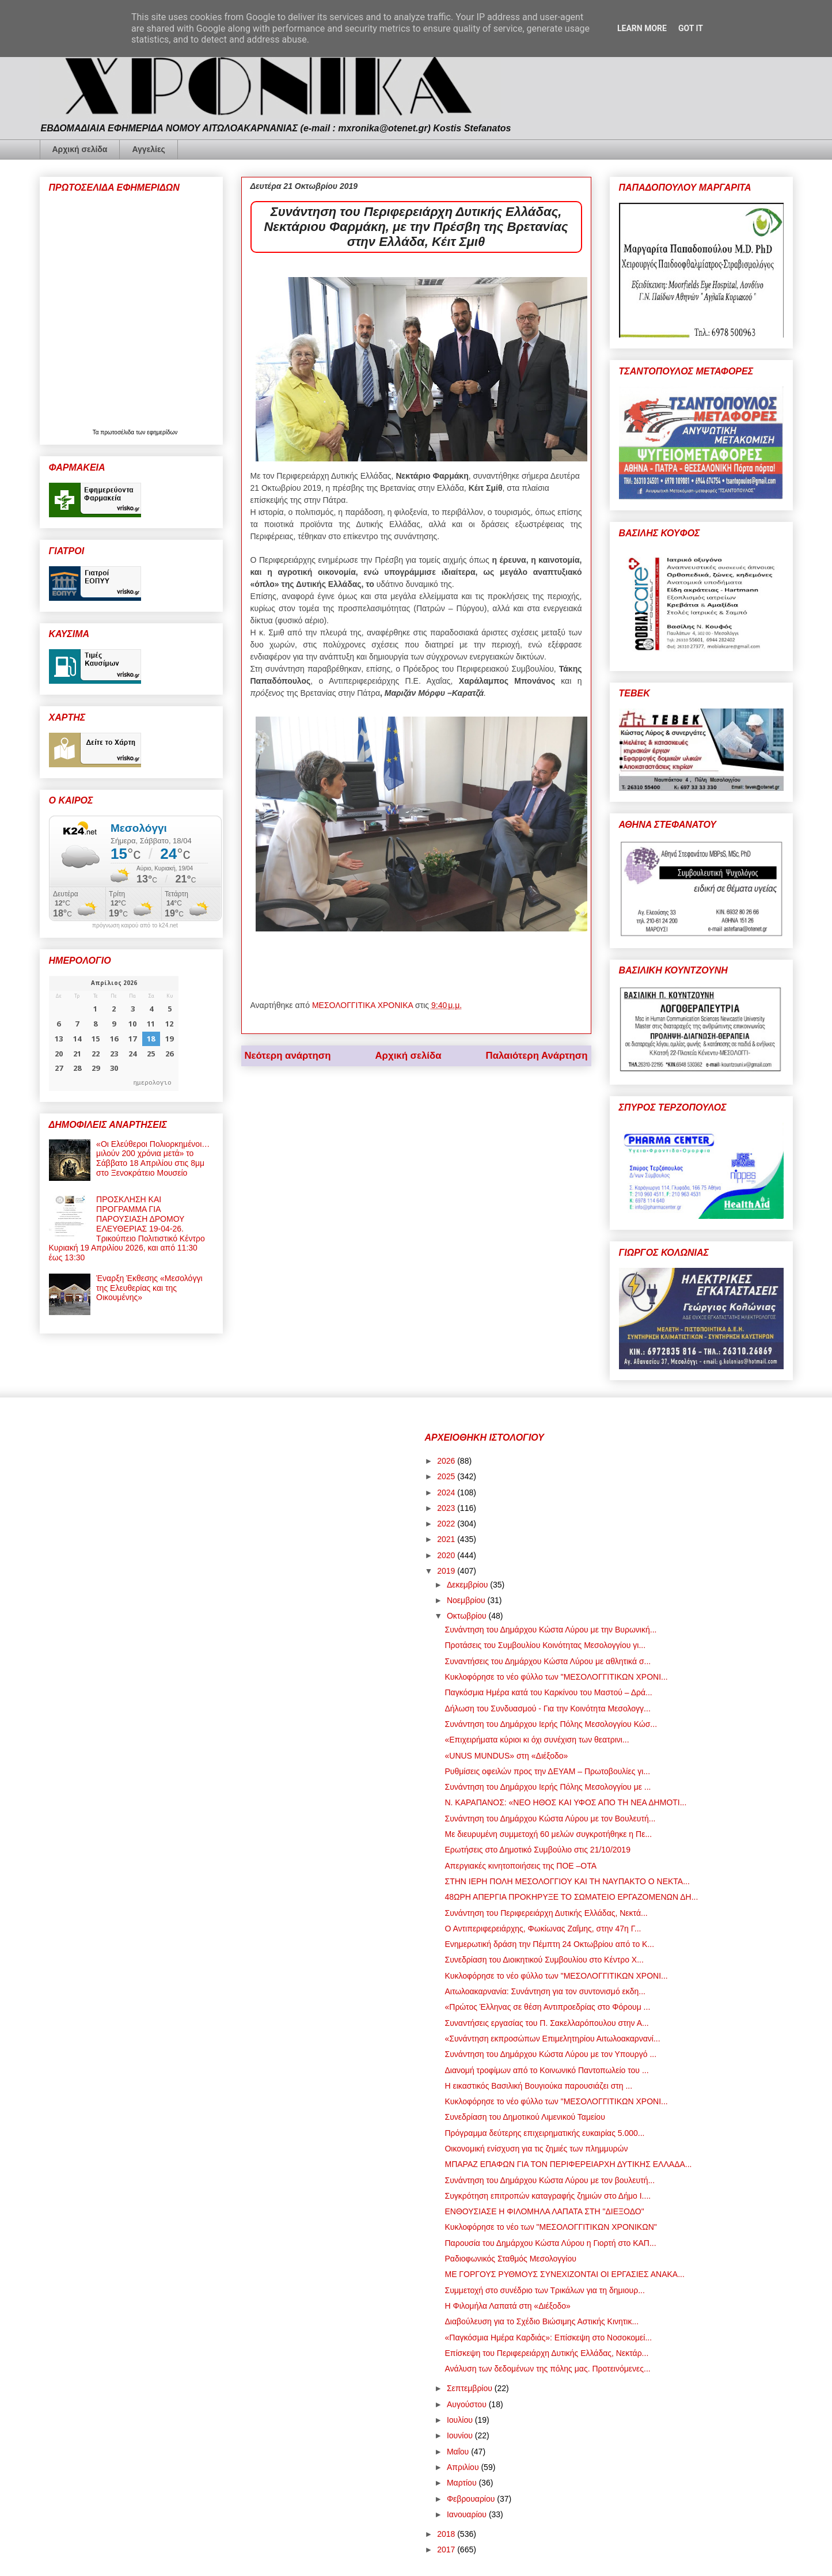 The height and width of the screenshot is (2576, 832). Describe the element at coordinates (537, 1849) in the screenshot. I see `Ερωτήσεις στο Δημοτικό Συμβούλιο στις 21/10/2019` at that location.